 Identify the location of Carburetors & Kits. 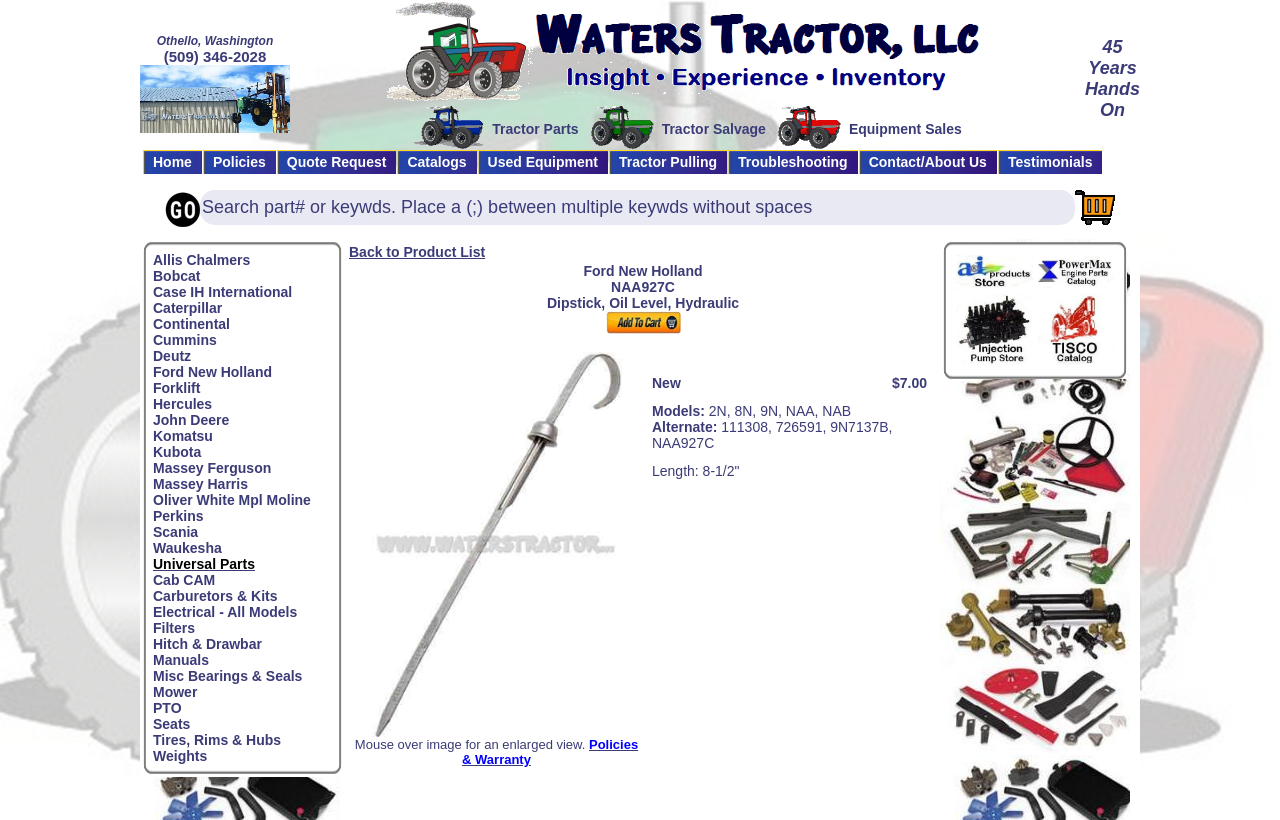
(215, 596).